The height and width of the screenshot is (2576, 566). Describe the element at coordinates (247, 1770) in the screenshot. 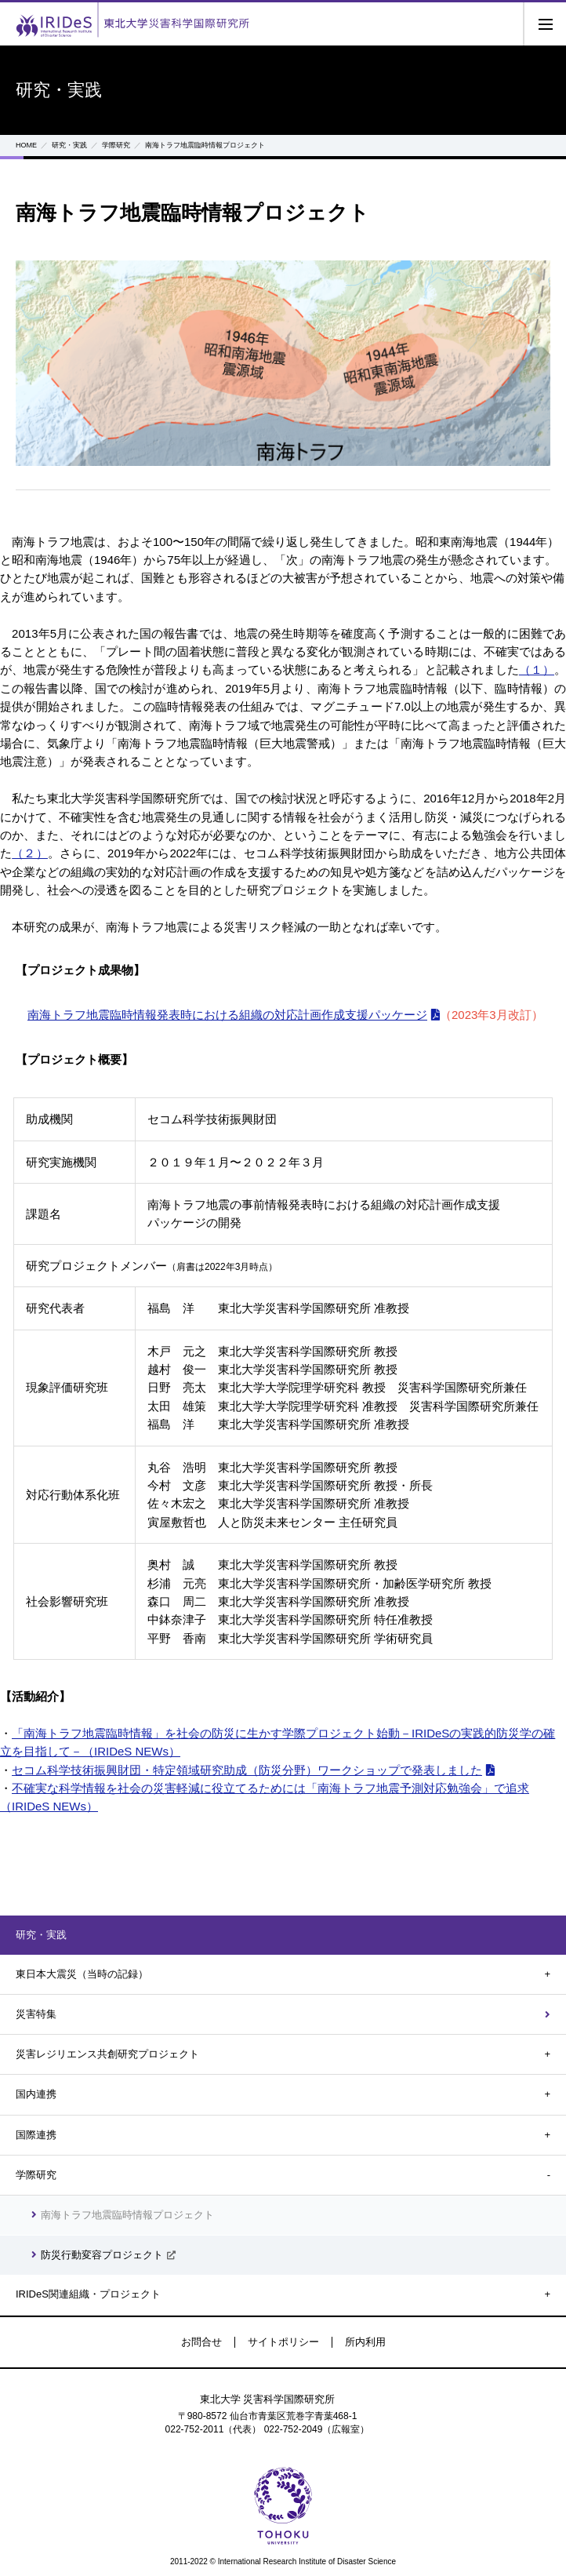

I see `セコム科学技術振興財団・特定領域研究助成（防災分野）ワークショップで発表しました` at that location.